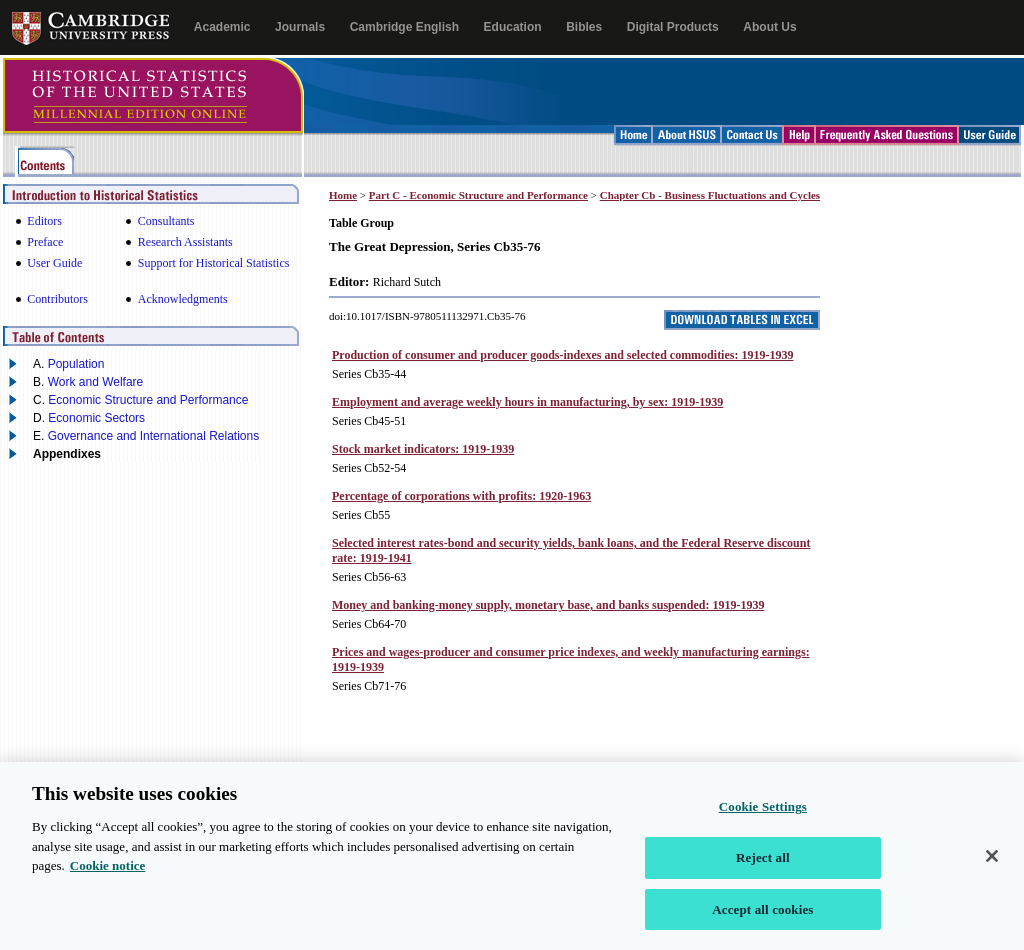 The width and height of the screenshot is (1024, 950). Describe the element at coordinates (44, 221) in the screenshot. I see `Editors` at that location.